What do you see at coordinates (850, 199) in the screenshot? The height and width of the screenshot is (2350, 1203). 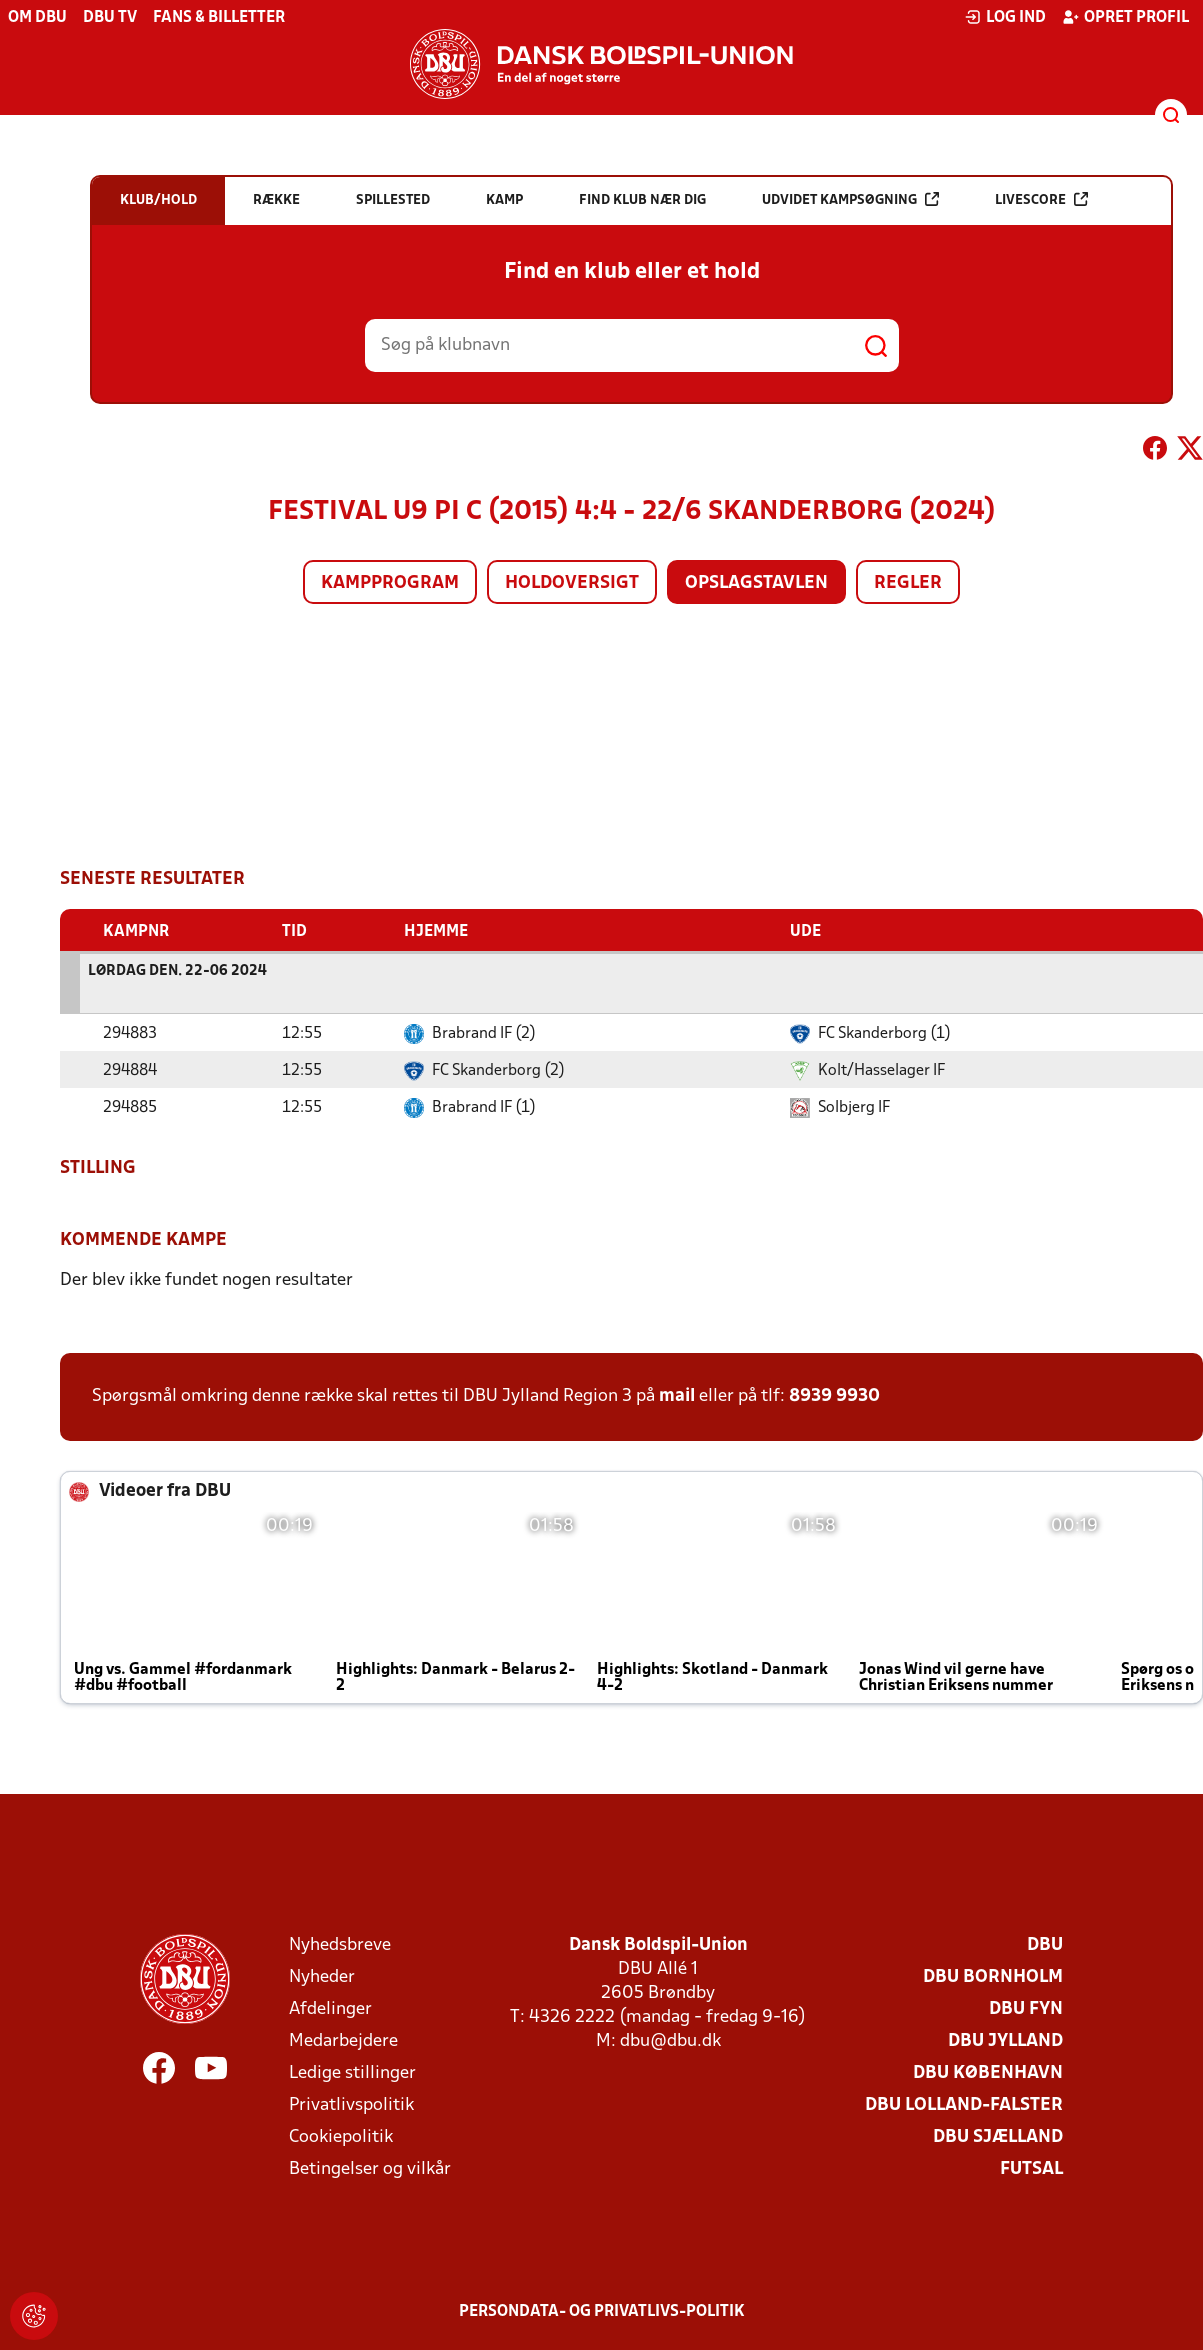 I see `Udvidet kampsøgning` at bounding box center [850, 199].